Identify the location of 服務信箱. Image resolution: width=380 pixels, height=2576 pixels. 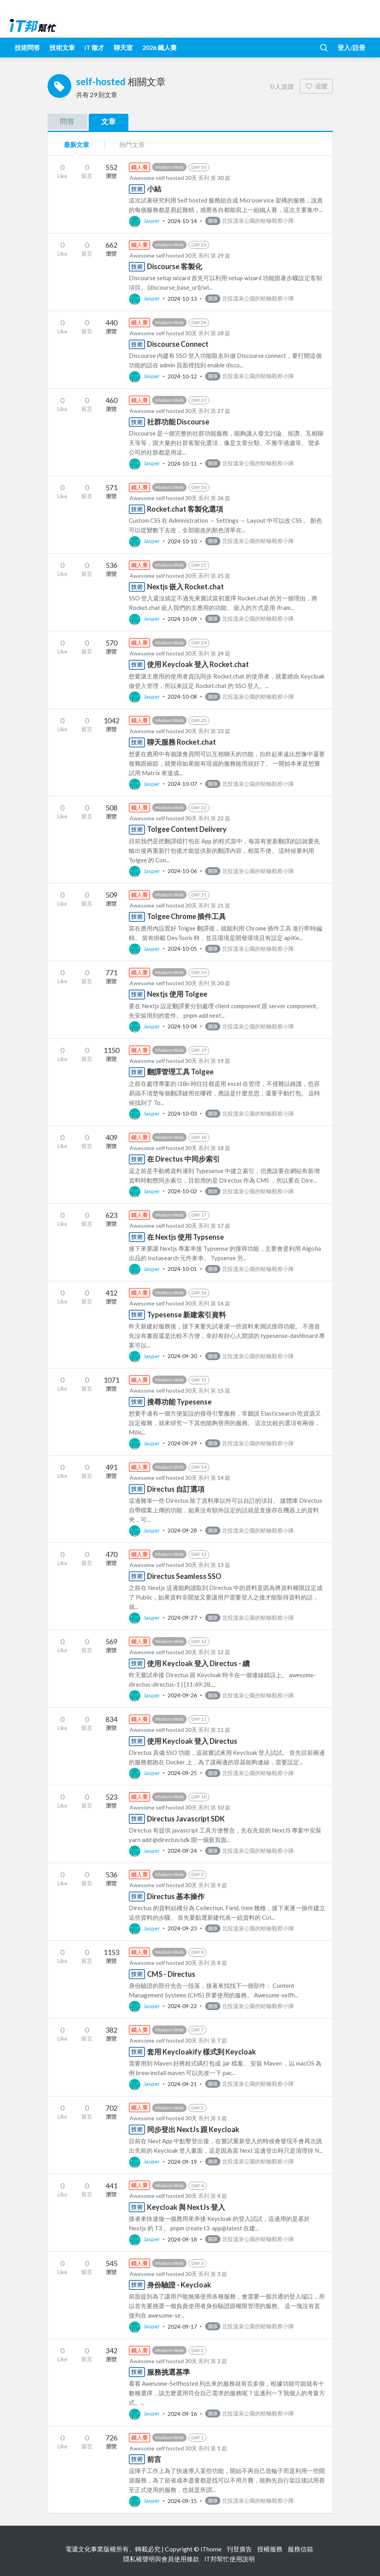
(300, 2549).